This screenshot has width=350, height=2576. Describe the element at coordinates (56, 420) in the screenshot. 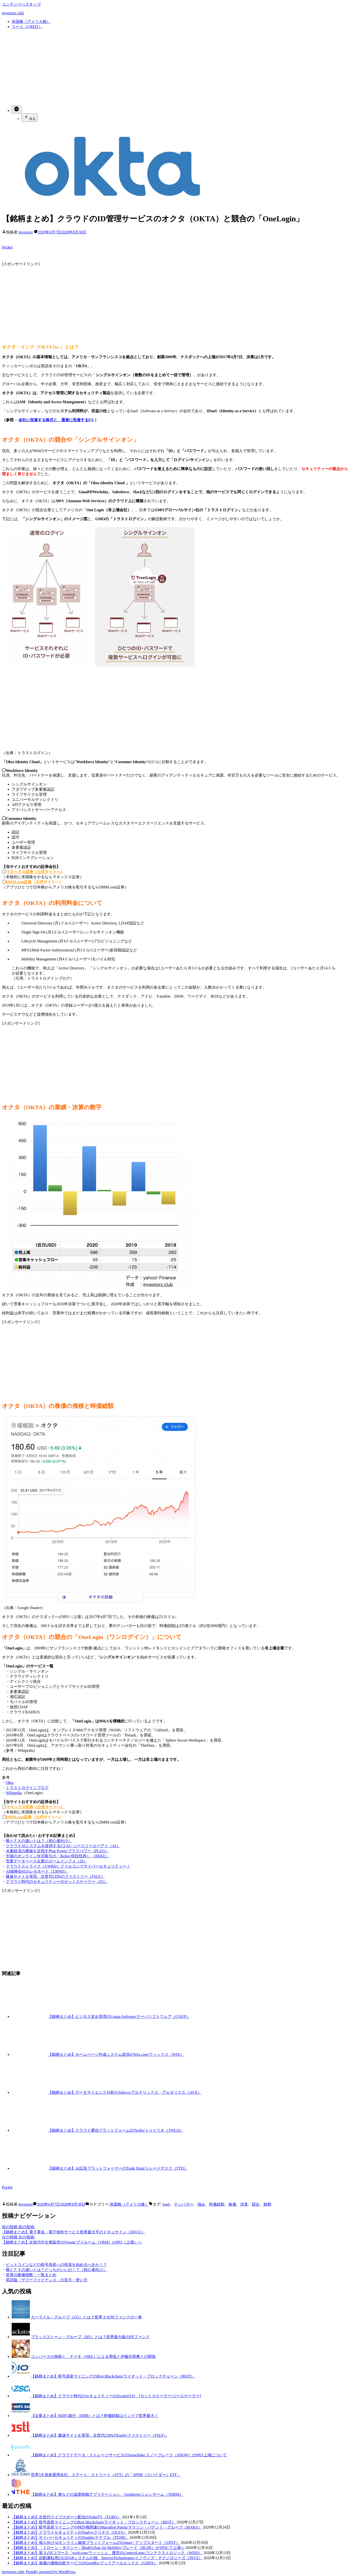

I see `会社に投資する株式と、通貨に投資するFX` at that location.